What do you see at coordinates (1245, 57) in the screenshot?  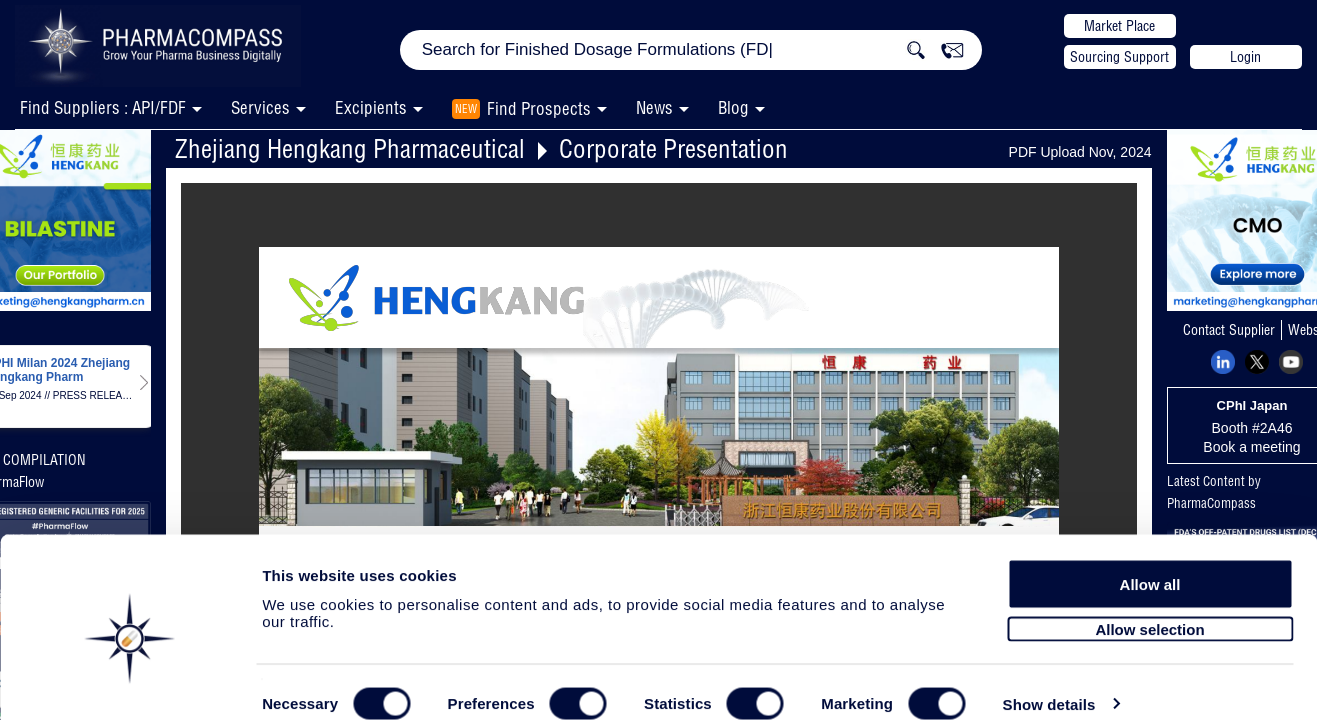 I see `Login` at bounding box center [1245, 57].